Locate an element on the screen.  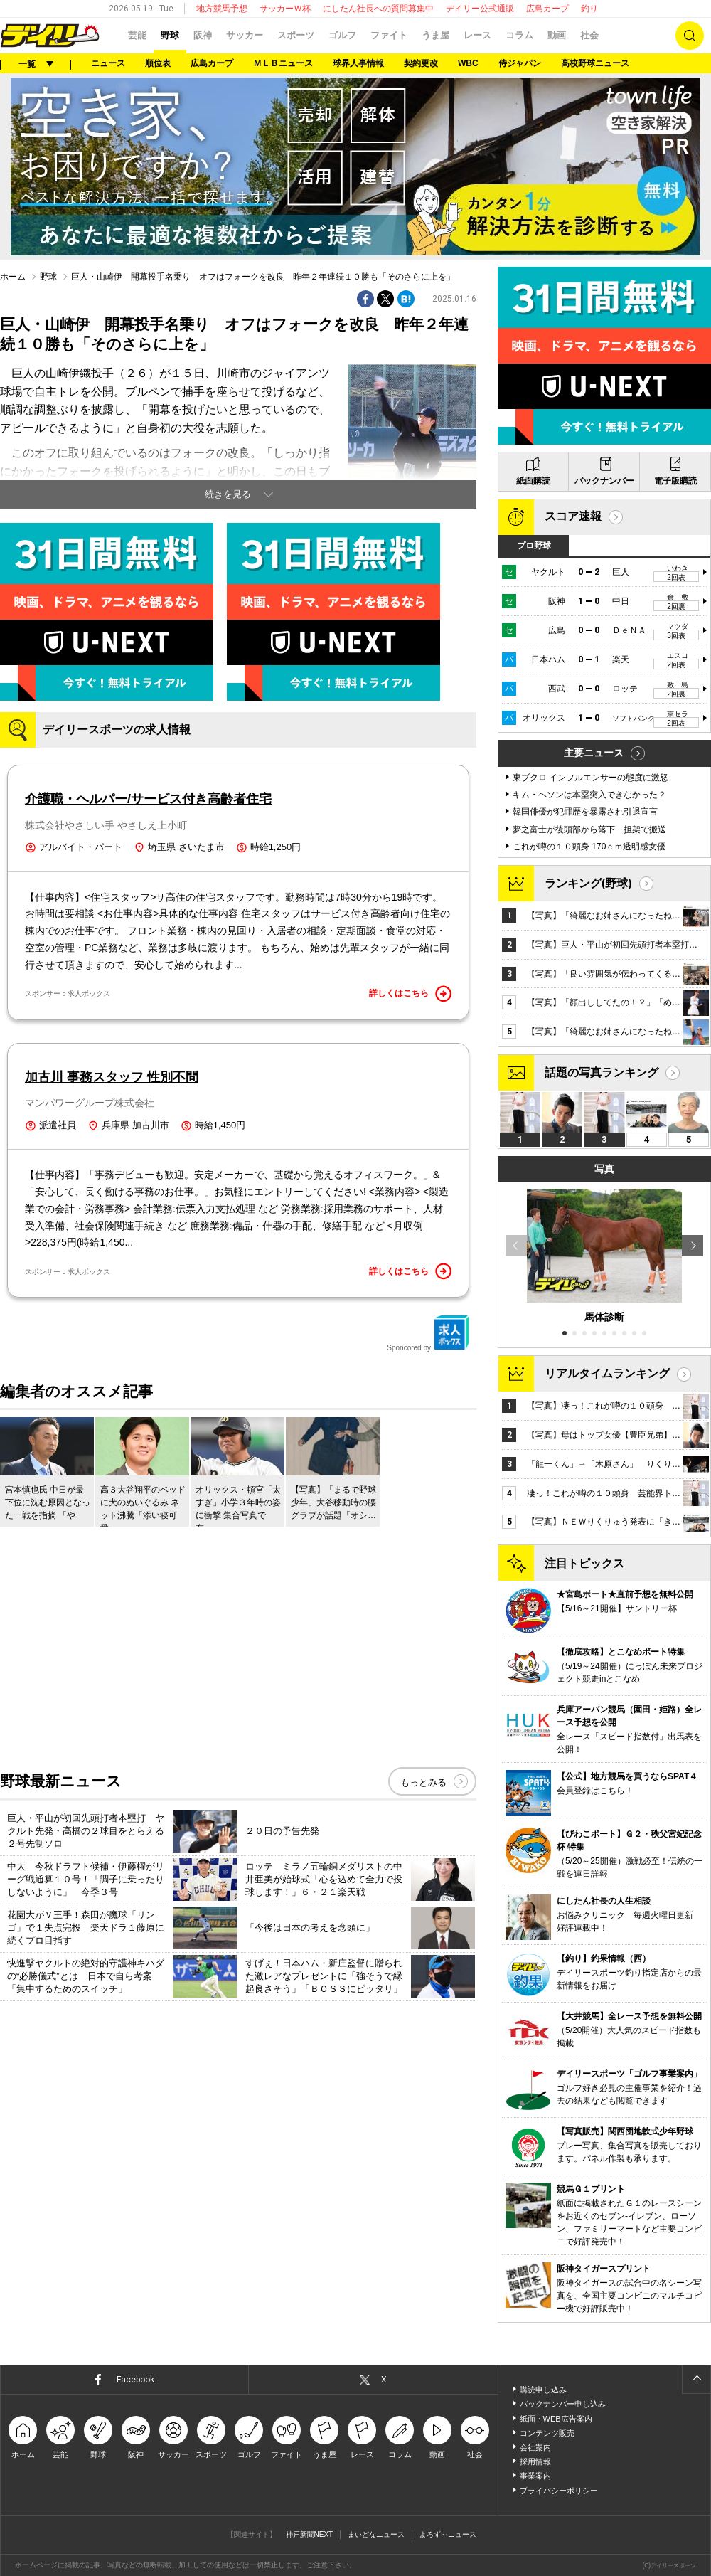
コンテンツ販売 is located at coordinates (547, 2433).